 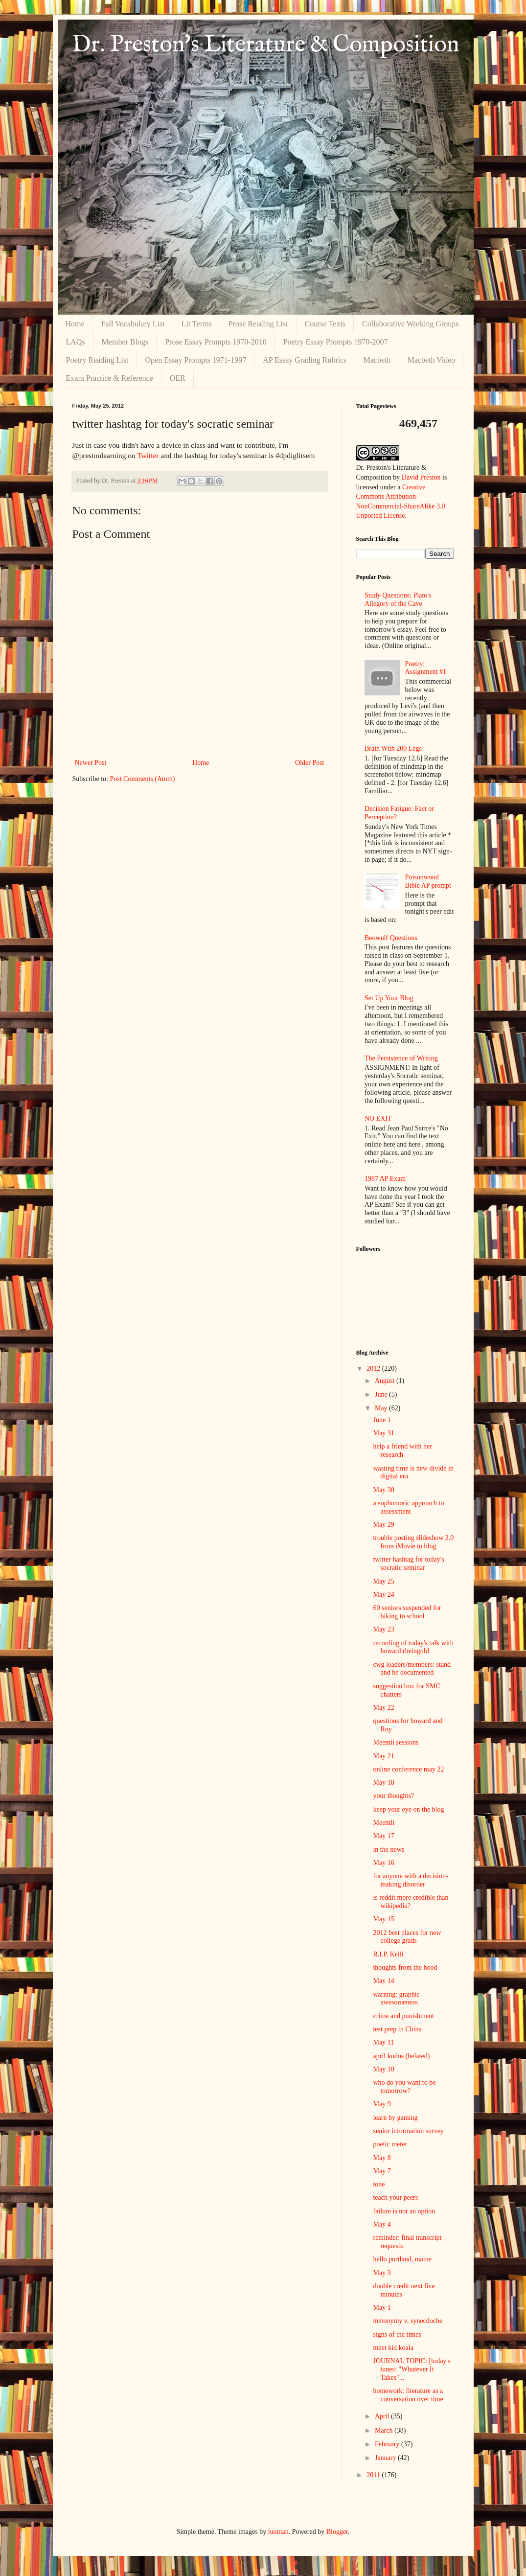 What do you see at coordinates (325, 324) in the screenshot?
I see `Course Texts` at bounding box center [325, 324].